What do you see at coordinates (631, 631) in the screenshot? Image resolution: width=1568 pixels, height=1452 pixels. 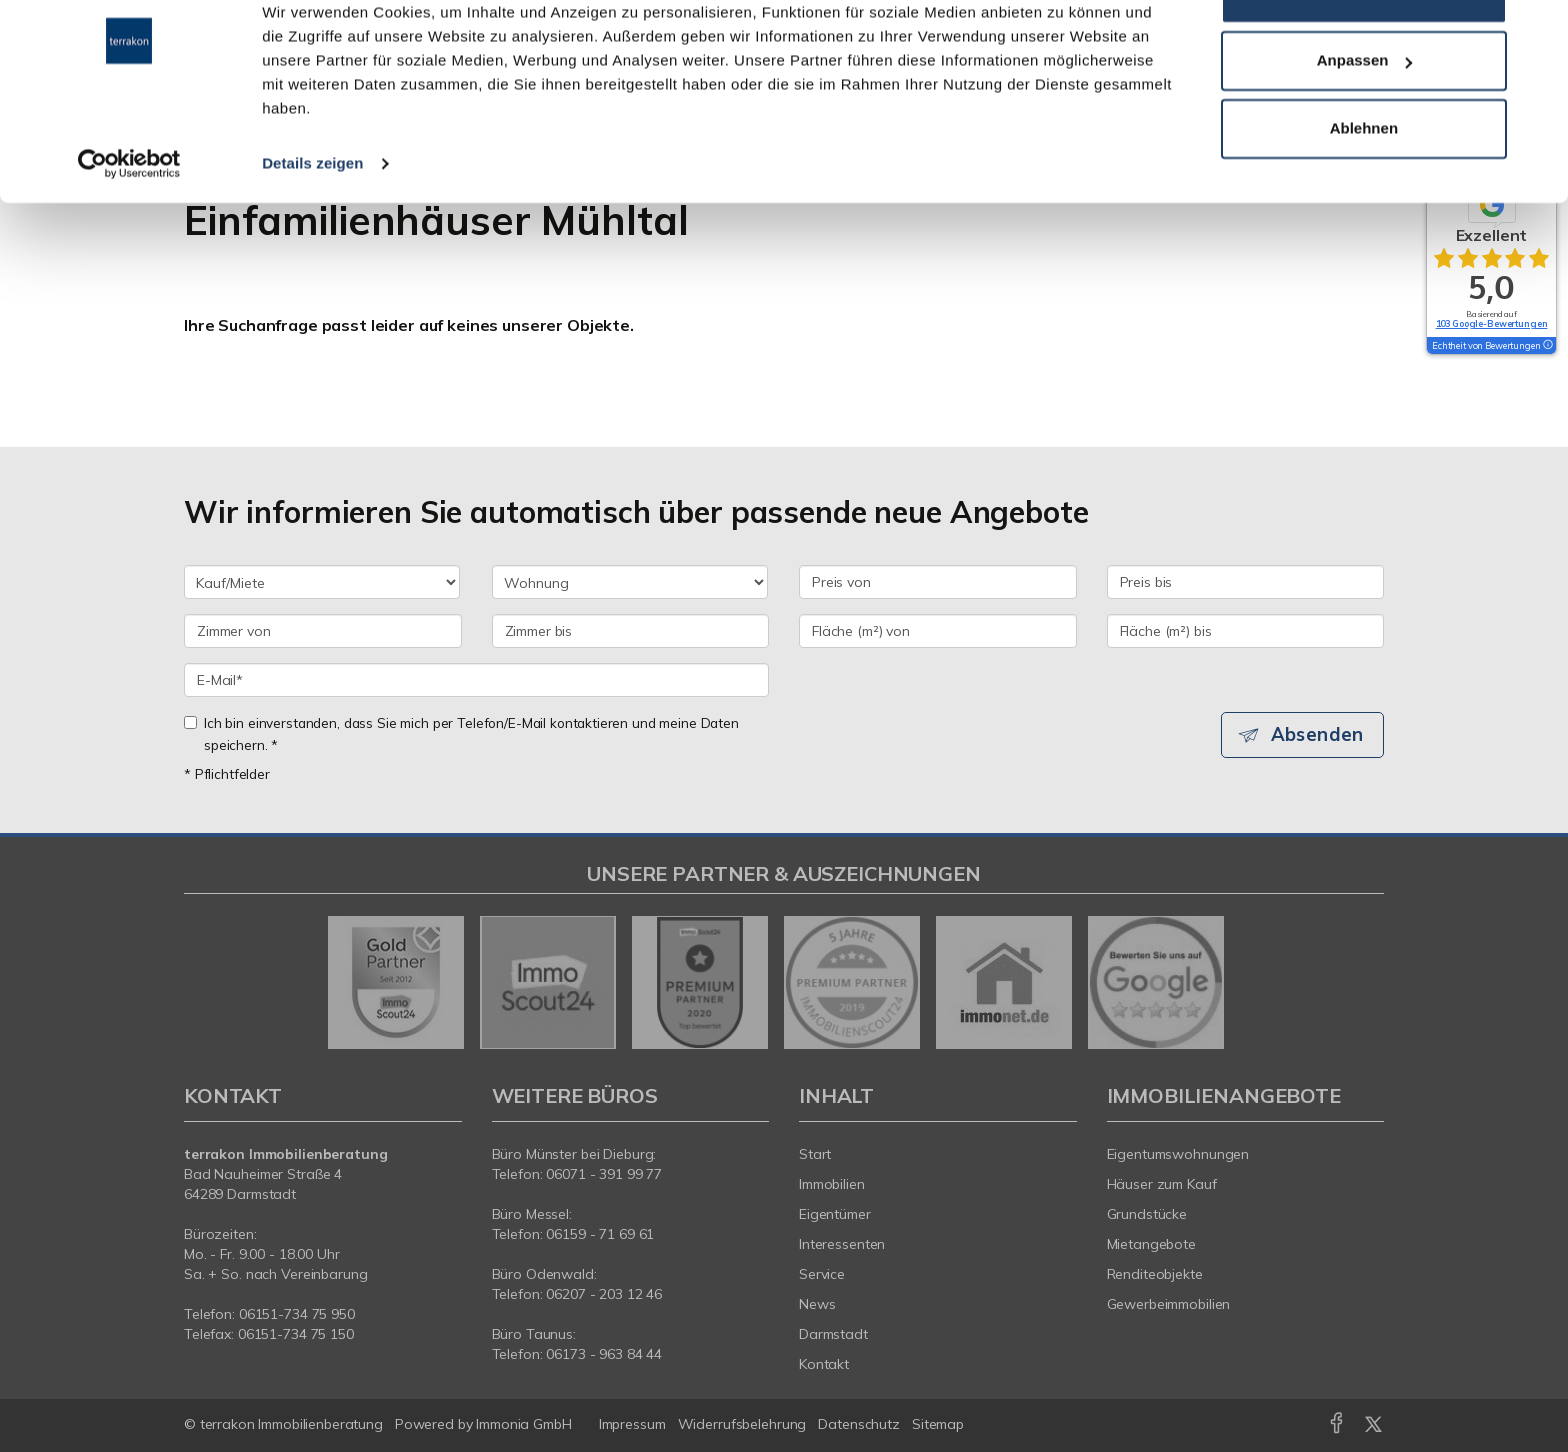 I see `[Zimmer bis]` at bounding box center [631, 631].